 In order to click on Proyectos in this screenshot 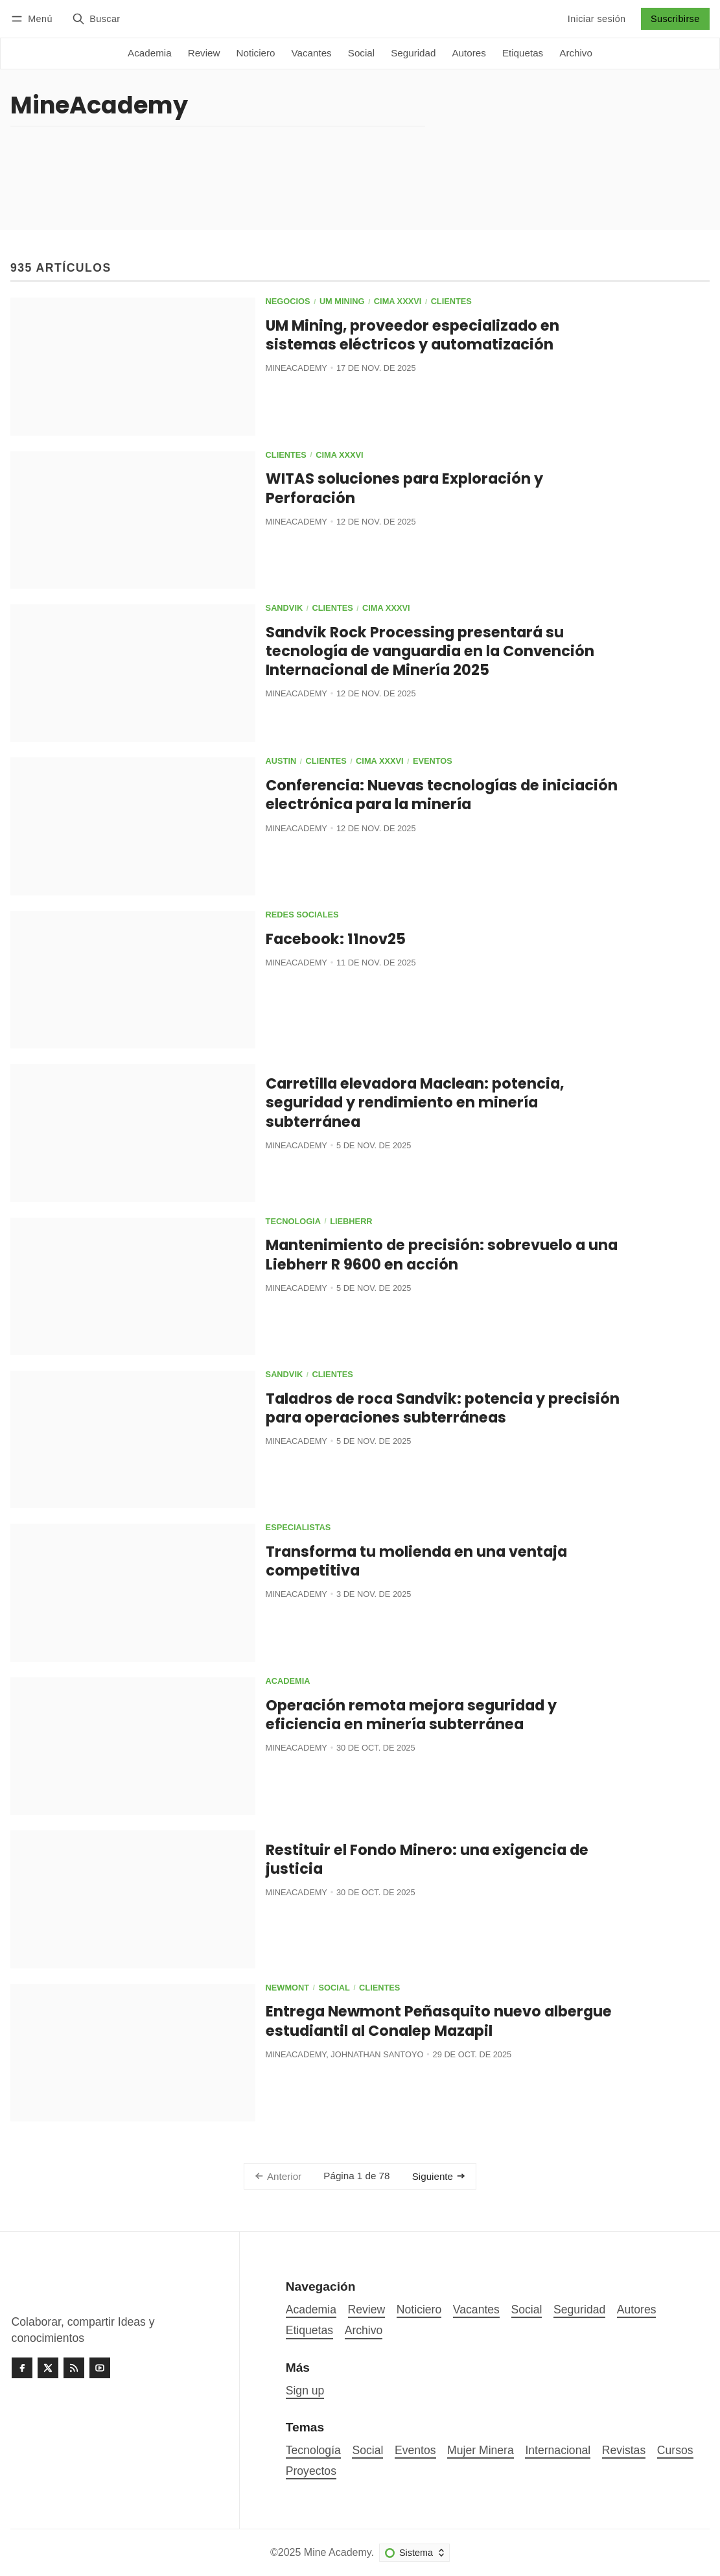, I will do `click(311, 2470)`.